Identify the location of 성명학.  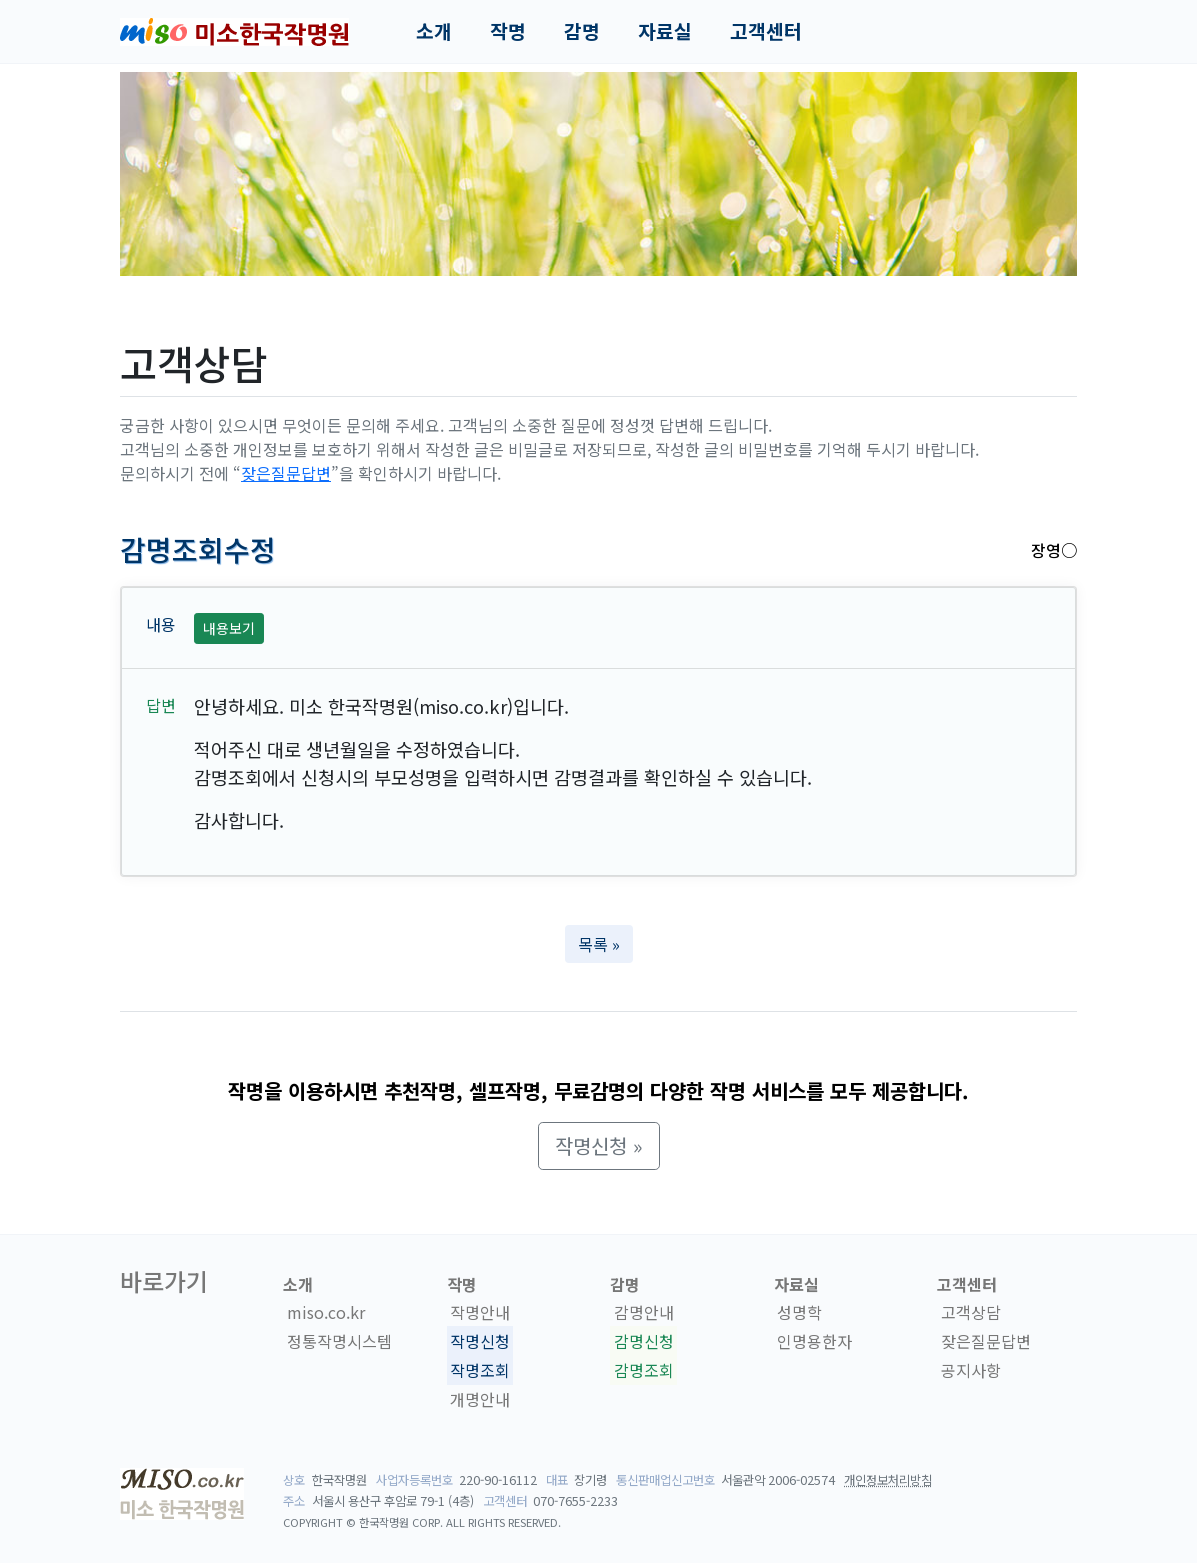
(799, 1313).